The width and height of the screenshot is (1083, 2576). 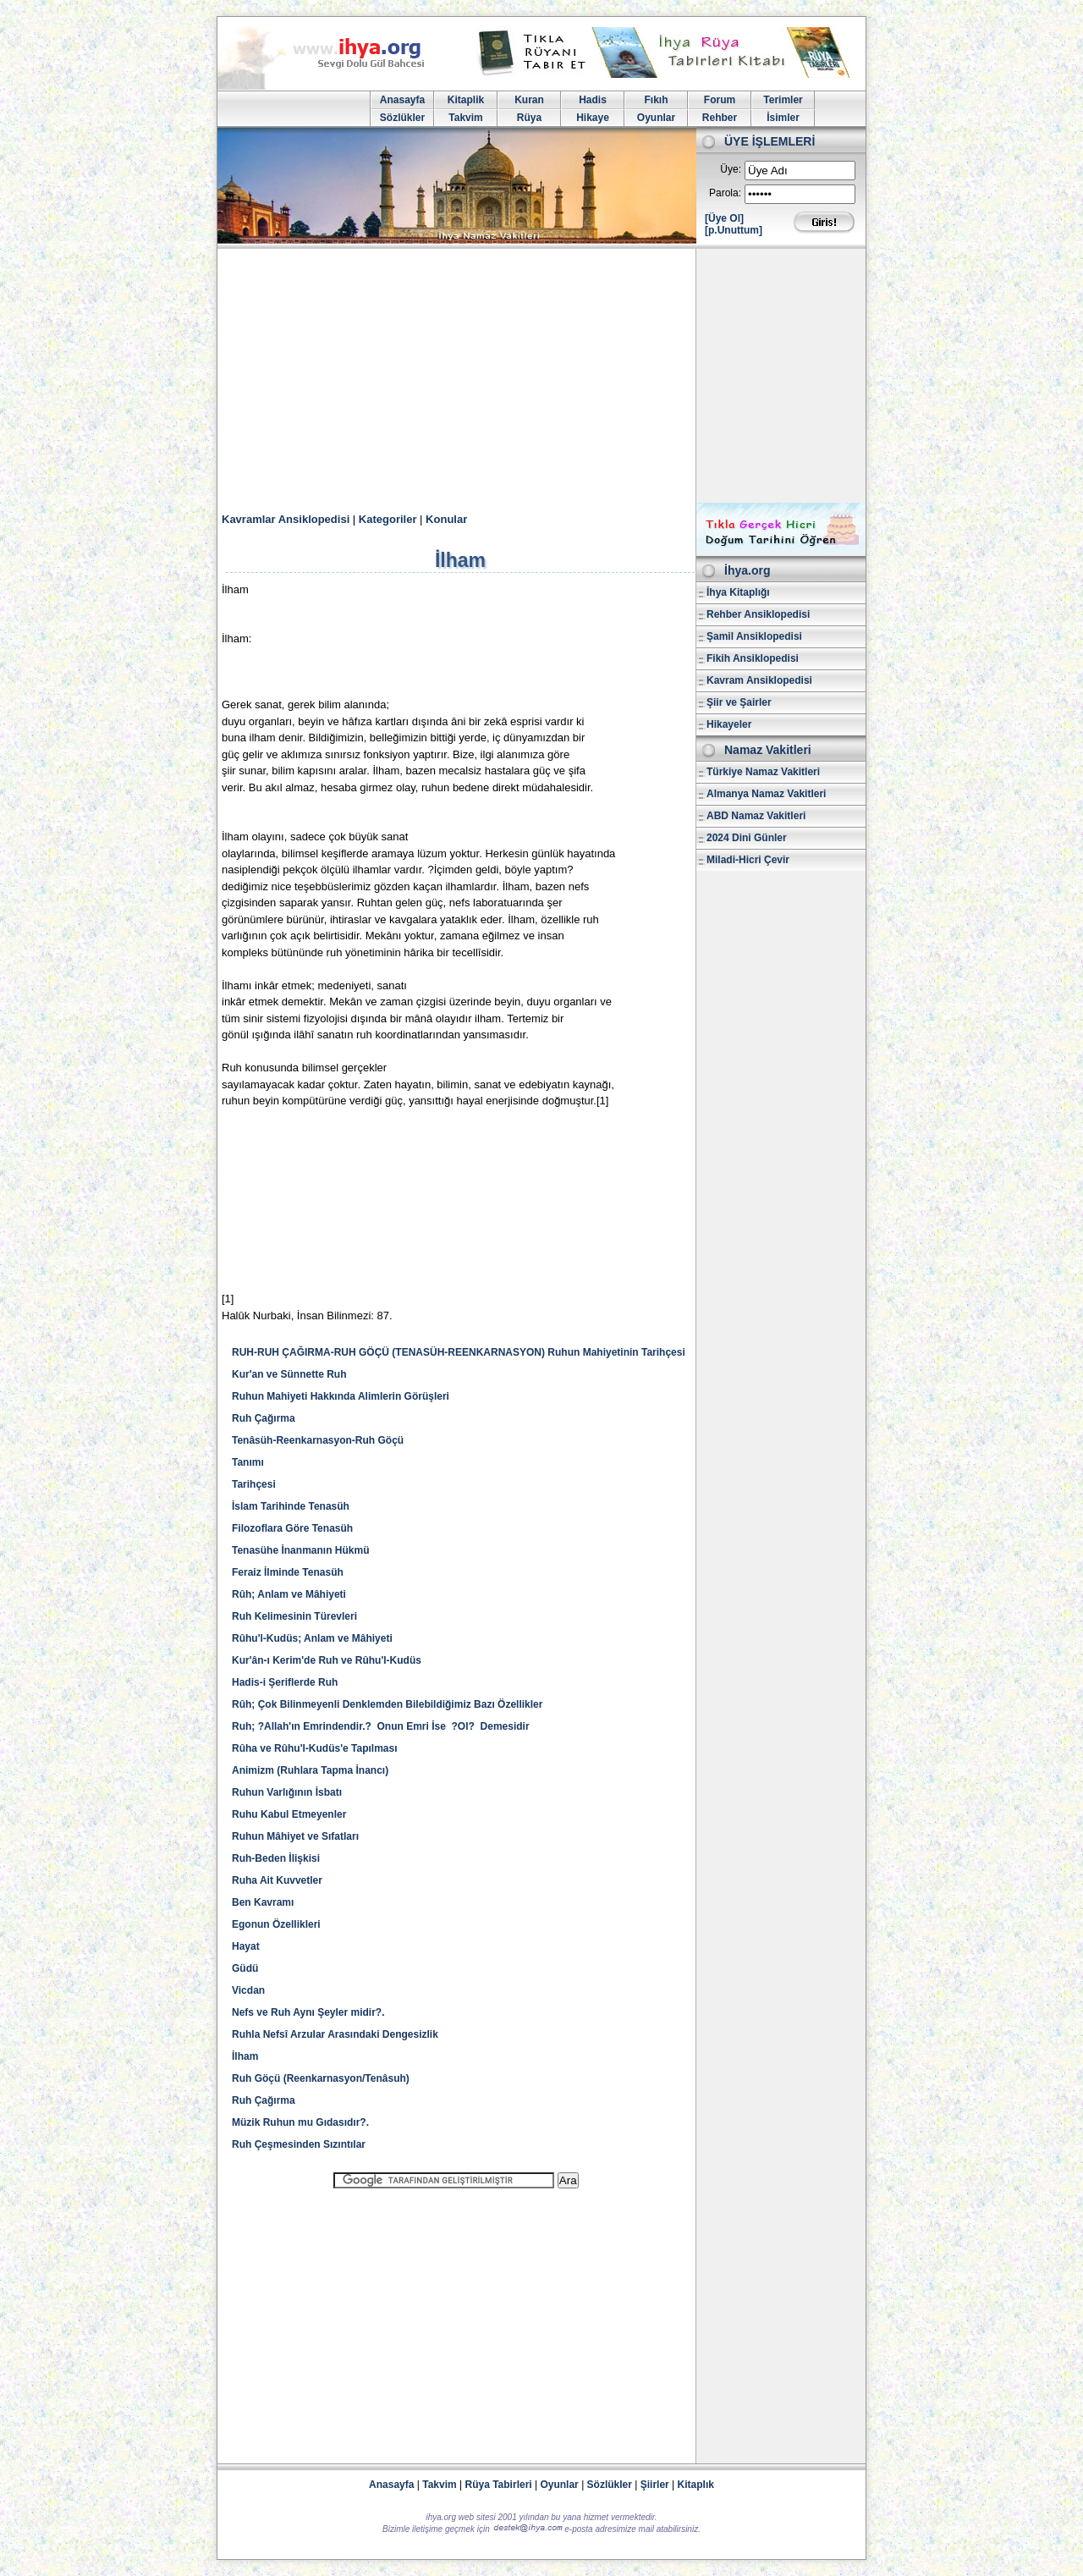 I want to click on Ruhun Mâhiyet ve Sıfatları, so click(x=295, y=1836).